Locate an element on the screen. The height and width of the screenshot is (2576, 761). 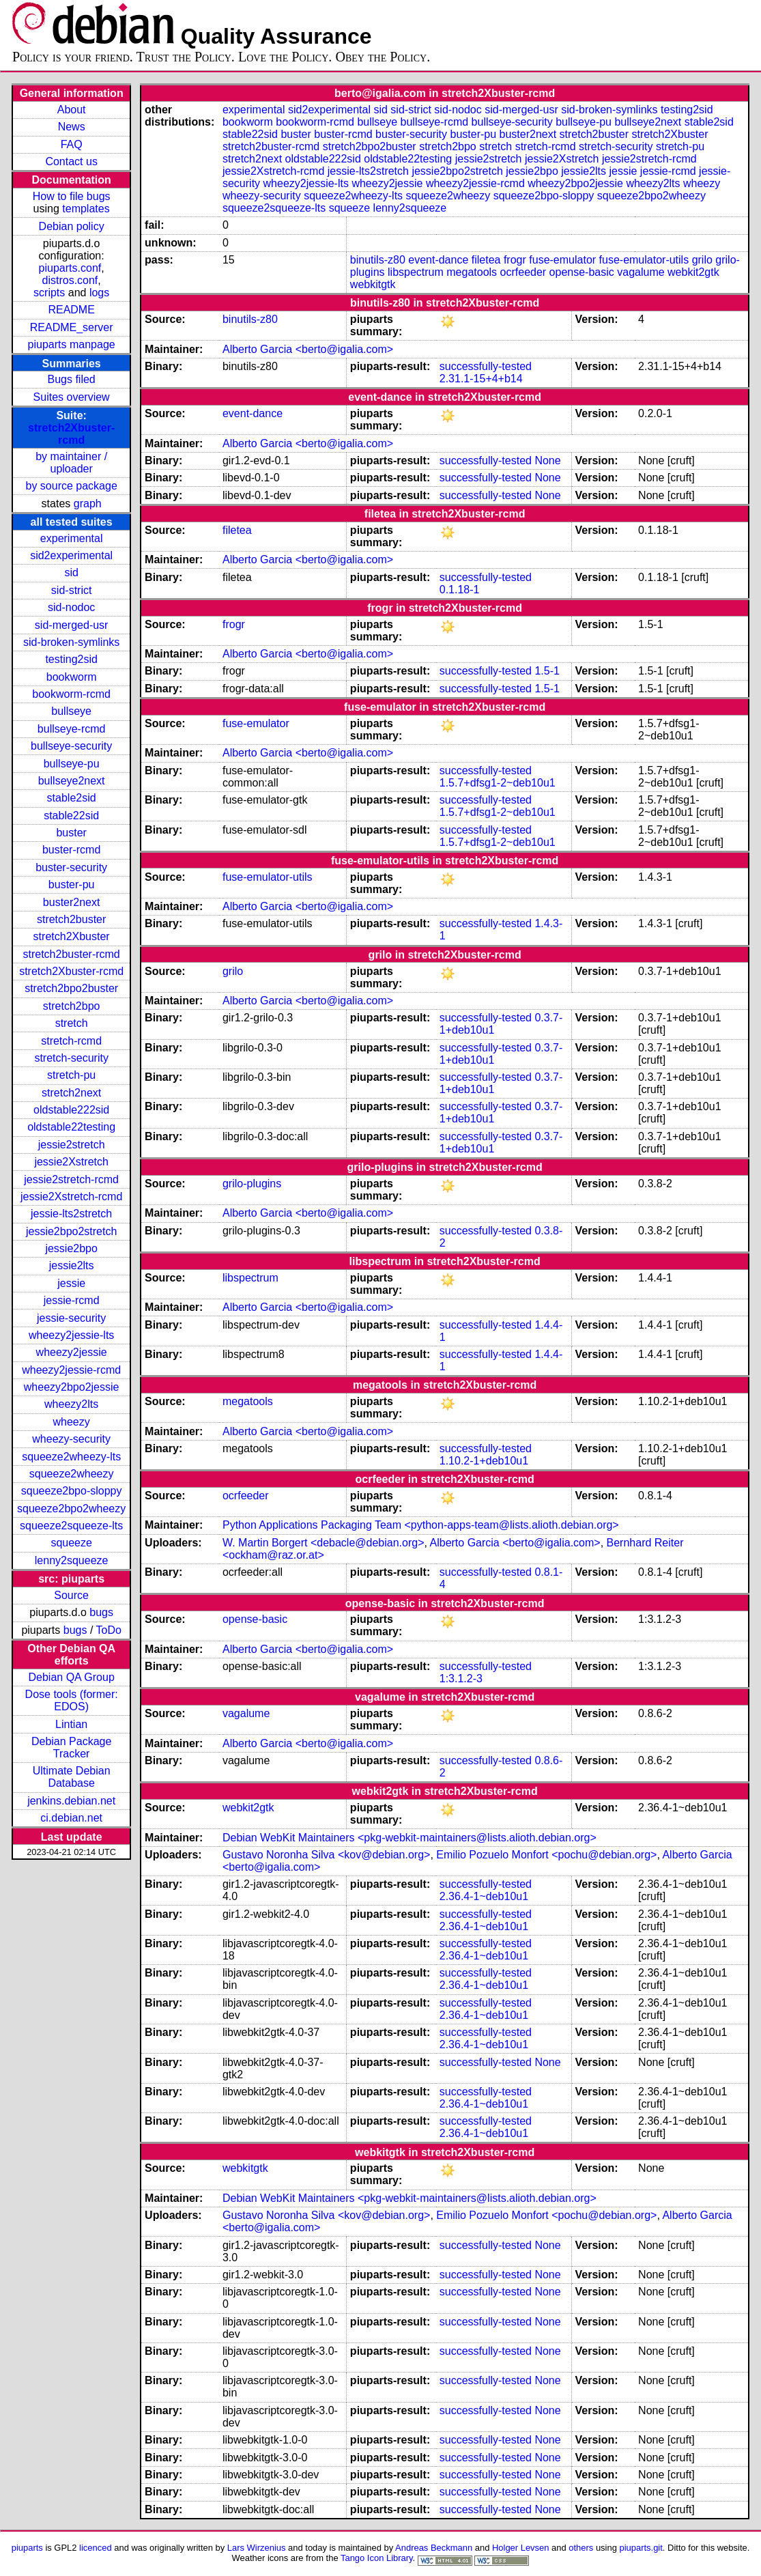
piuparts.git is located at coordinates (640, 2548).